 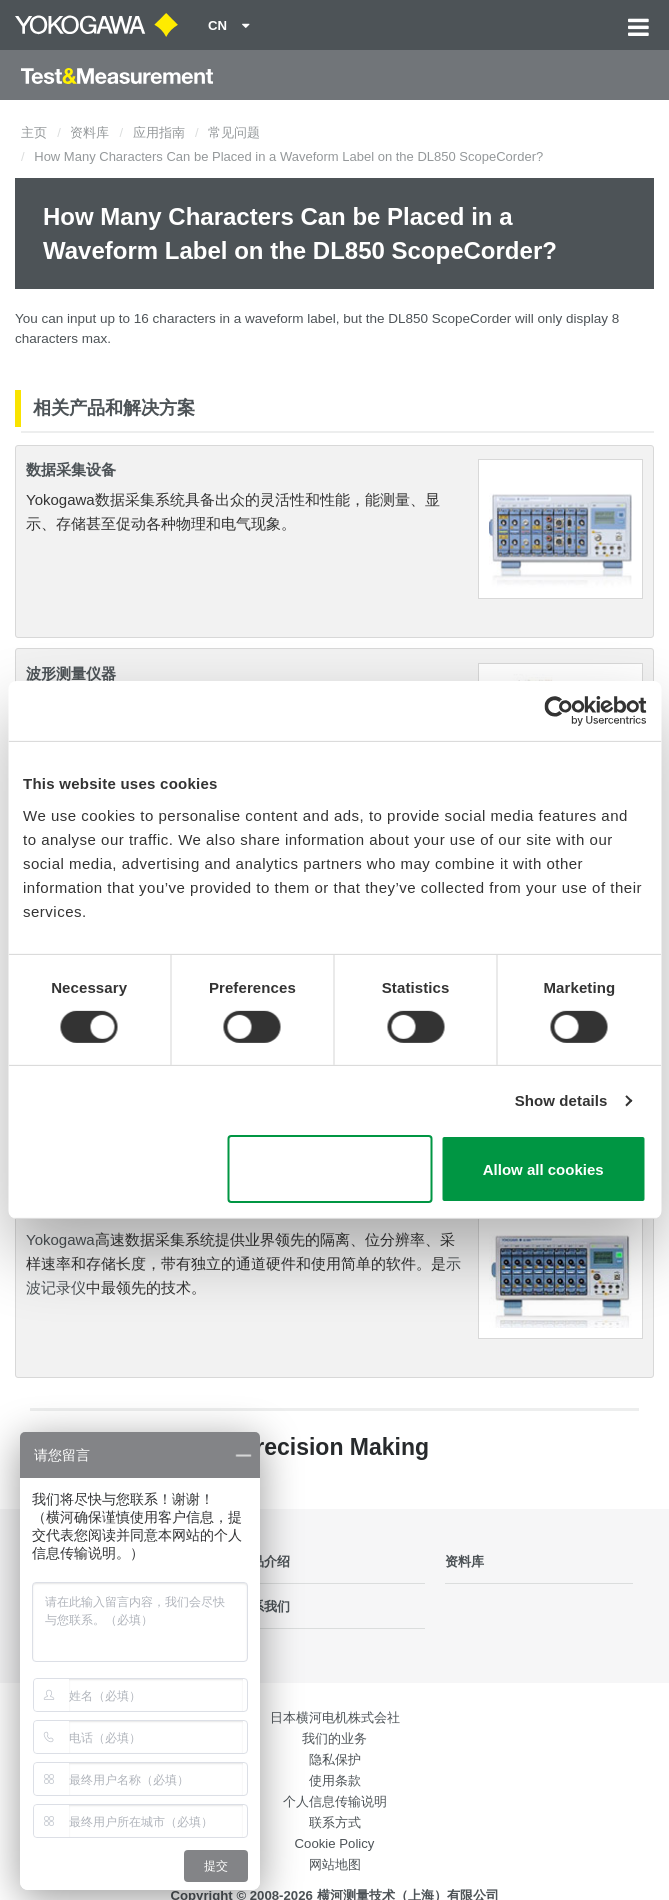 I want to click on [Cookiebot by Usercentrics - opens in a new window], so click(x=558, y=711).